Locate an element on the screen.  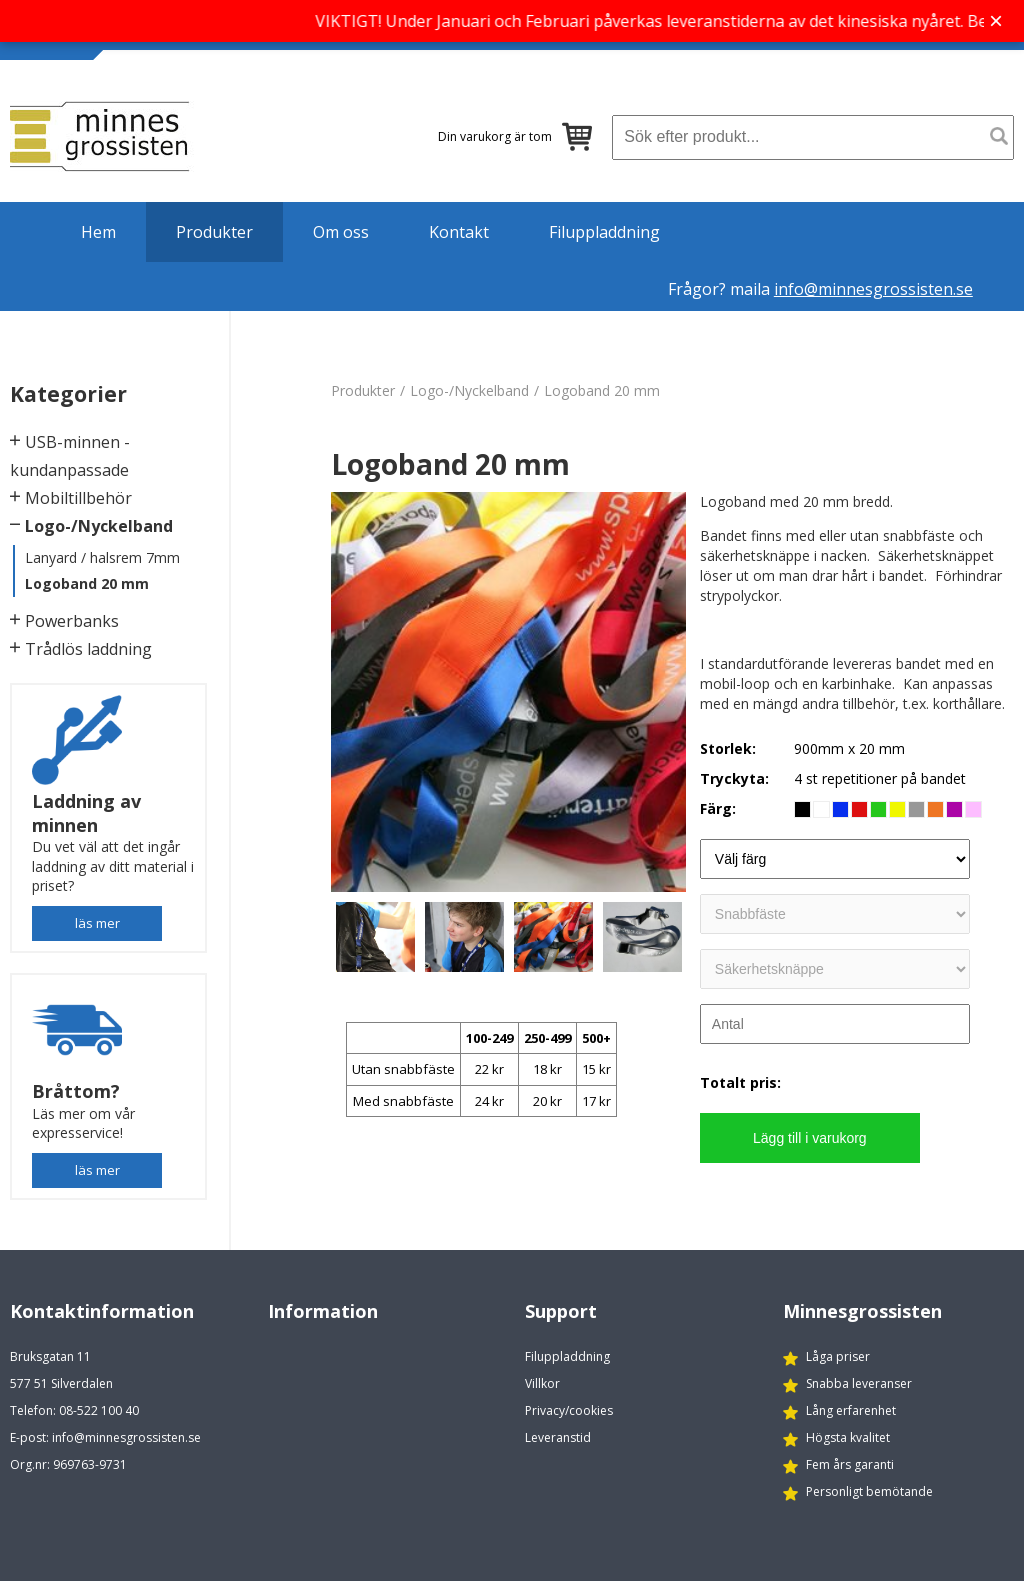
Powerbanks is located at coordinates (72, 621).